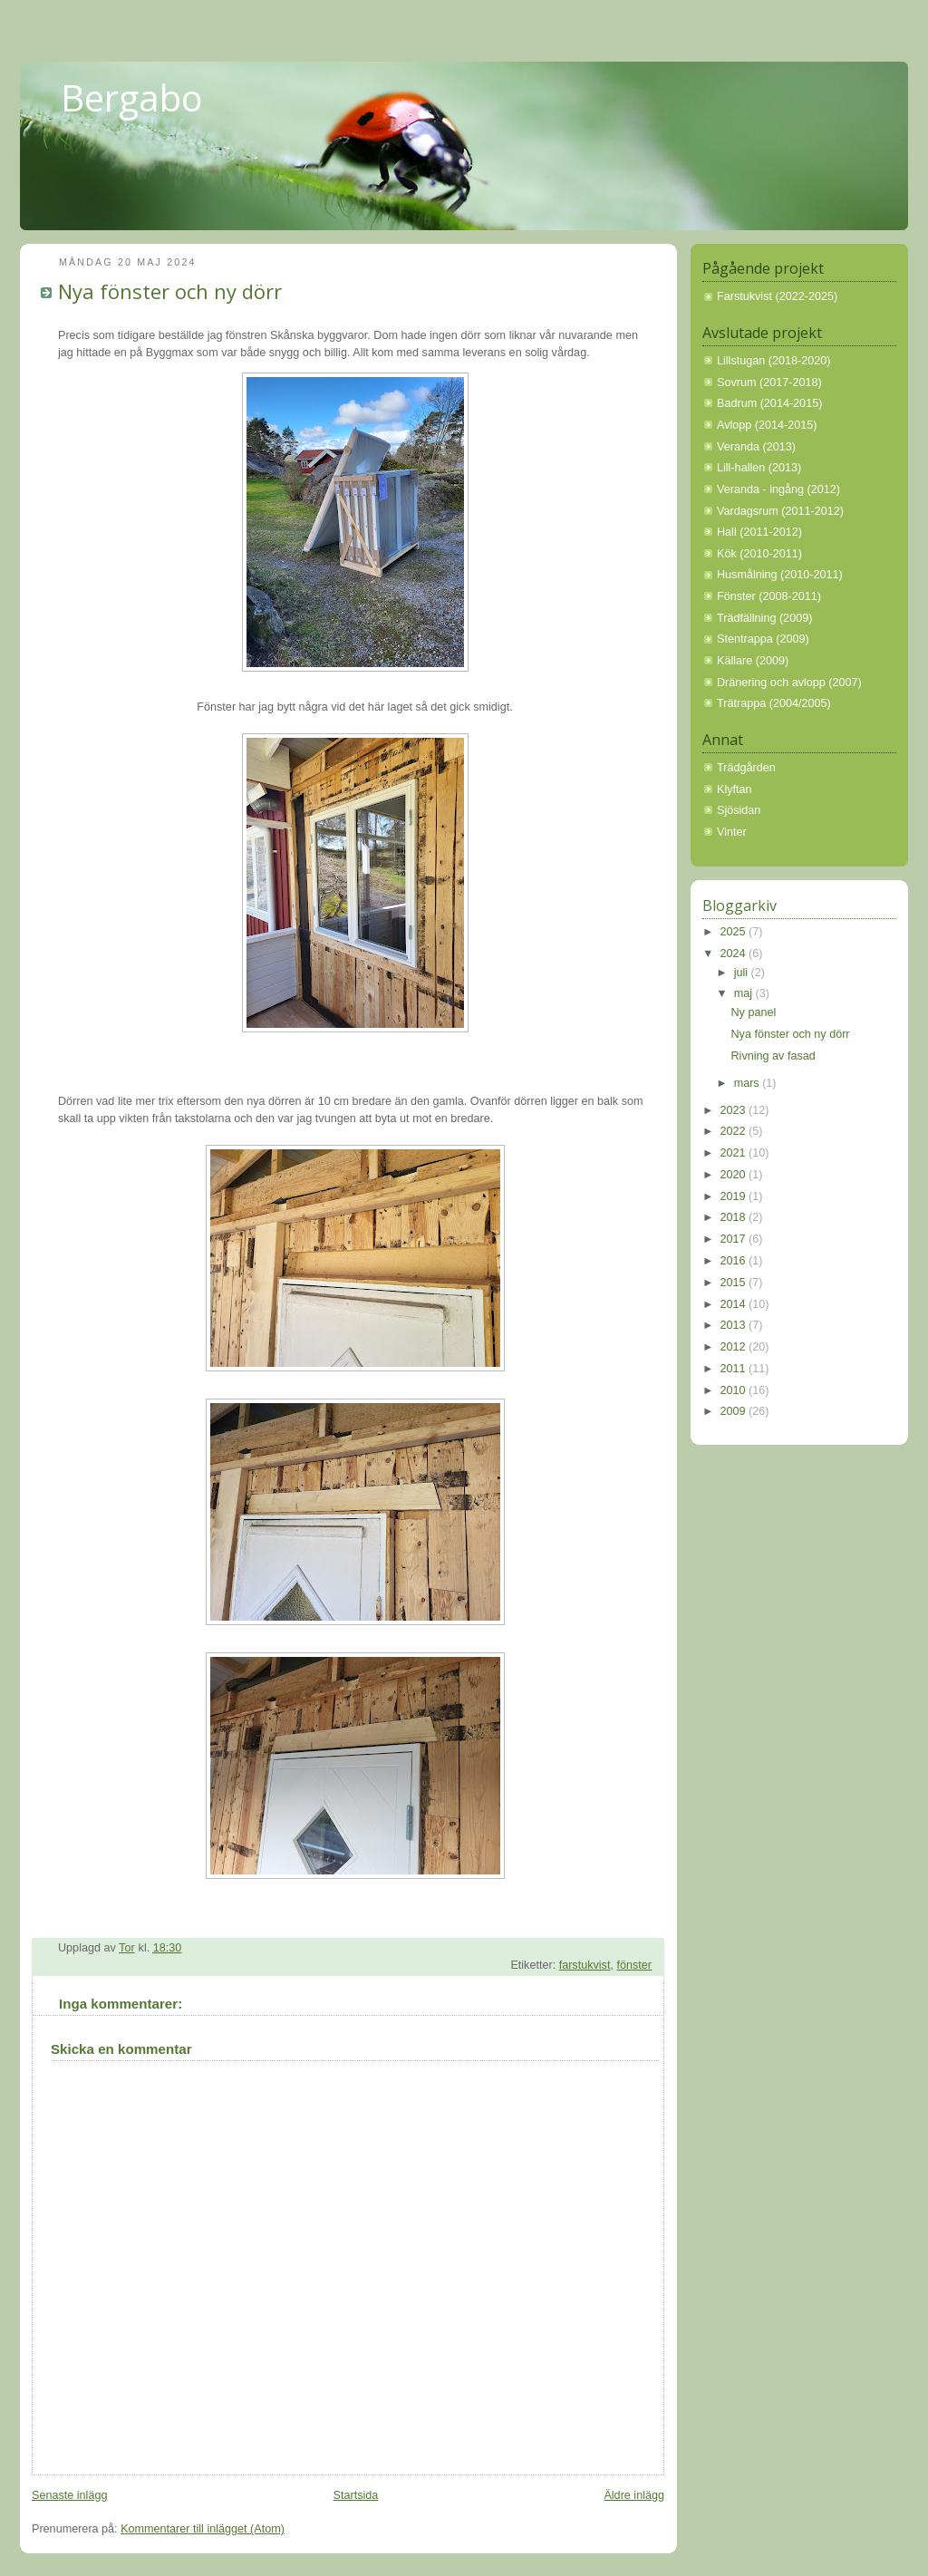 Image resolution: width=928 pixels, height=2576 pixels. I want to click on Fönster (2008-2011), so click(769, 596).